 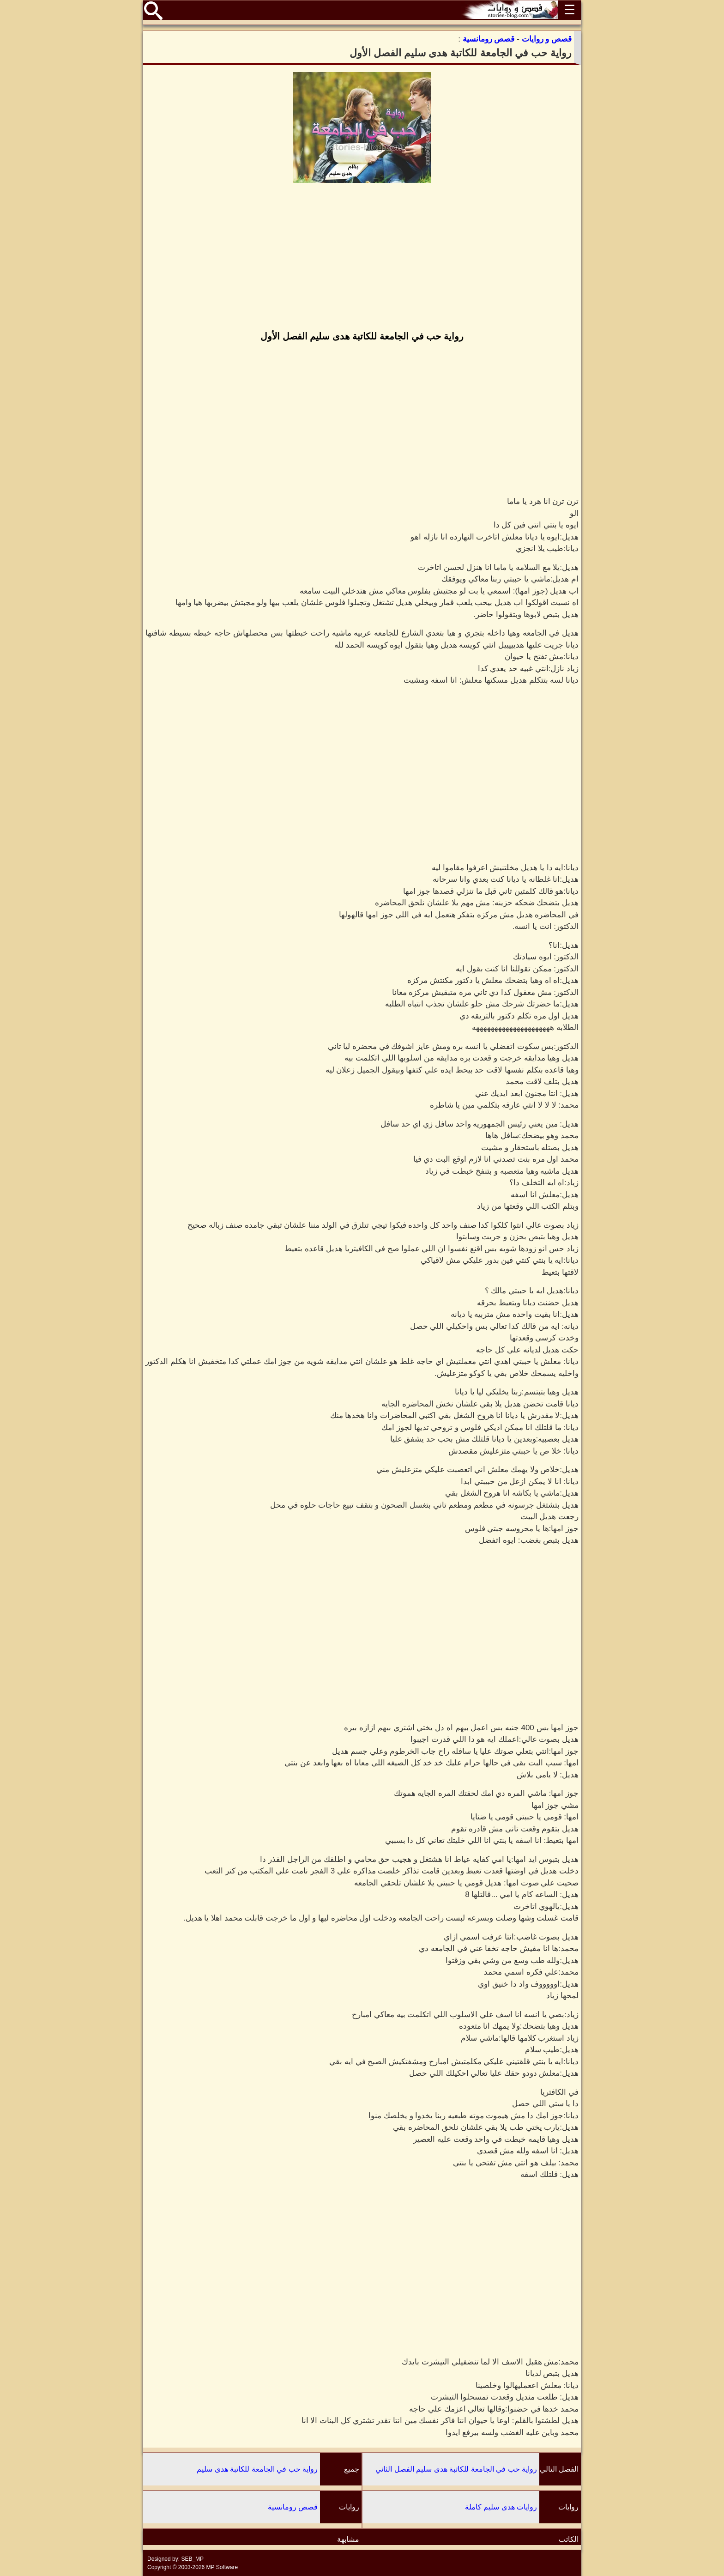 What do you see at coordinates (362, 257) in the screenshot?
I see `[Advertisement]` at bounding box center [362, 257].